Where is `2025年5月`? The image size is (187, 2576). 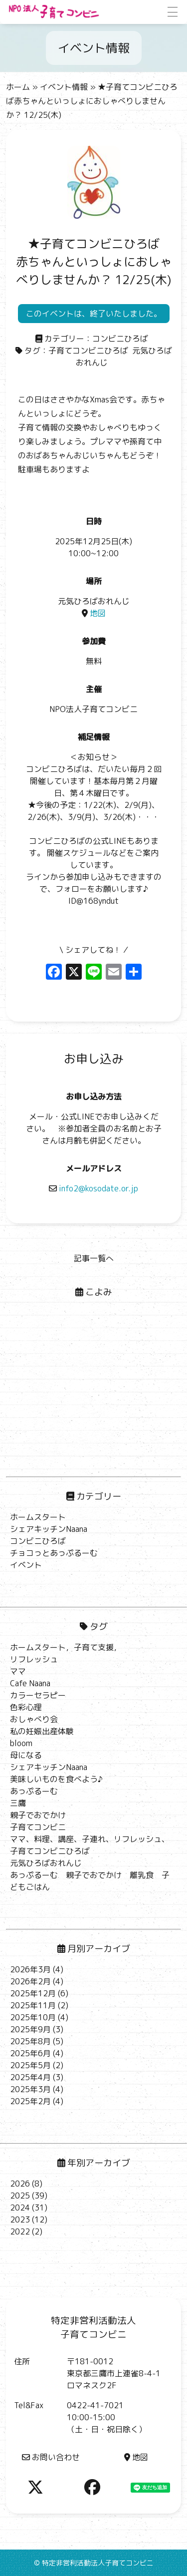
2025年5月 is located at coordinates (30, 2065).